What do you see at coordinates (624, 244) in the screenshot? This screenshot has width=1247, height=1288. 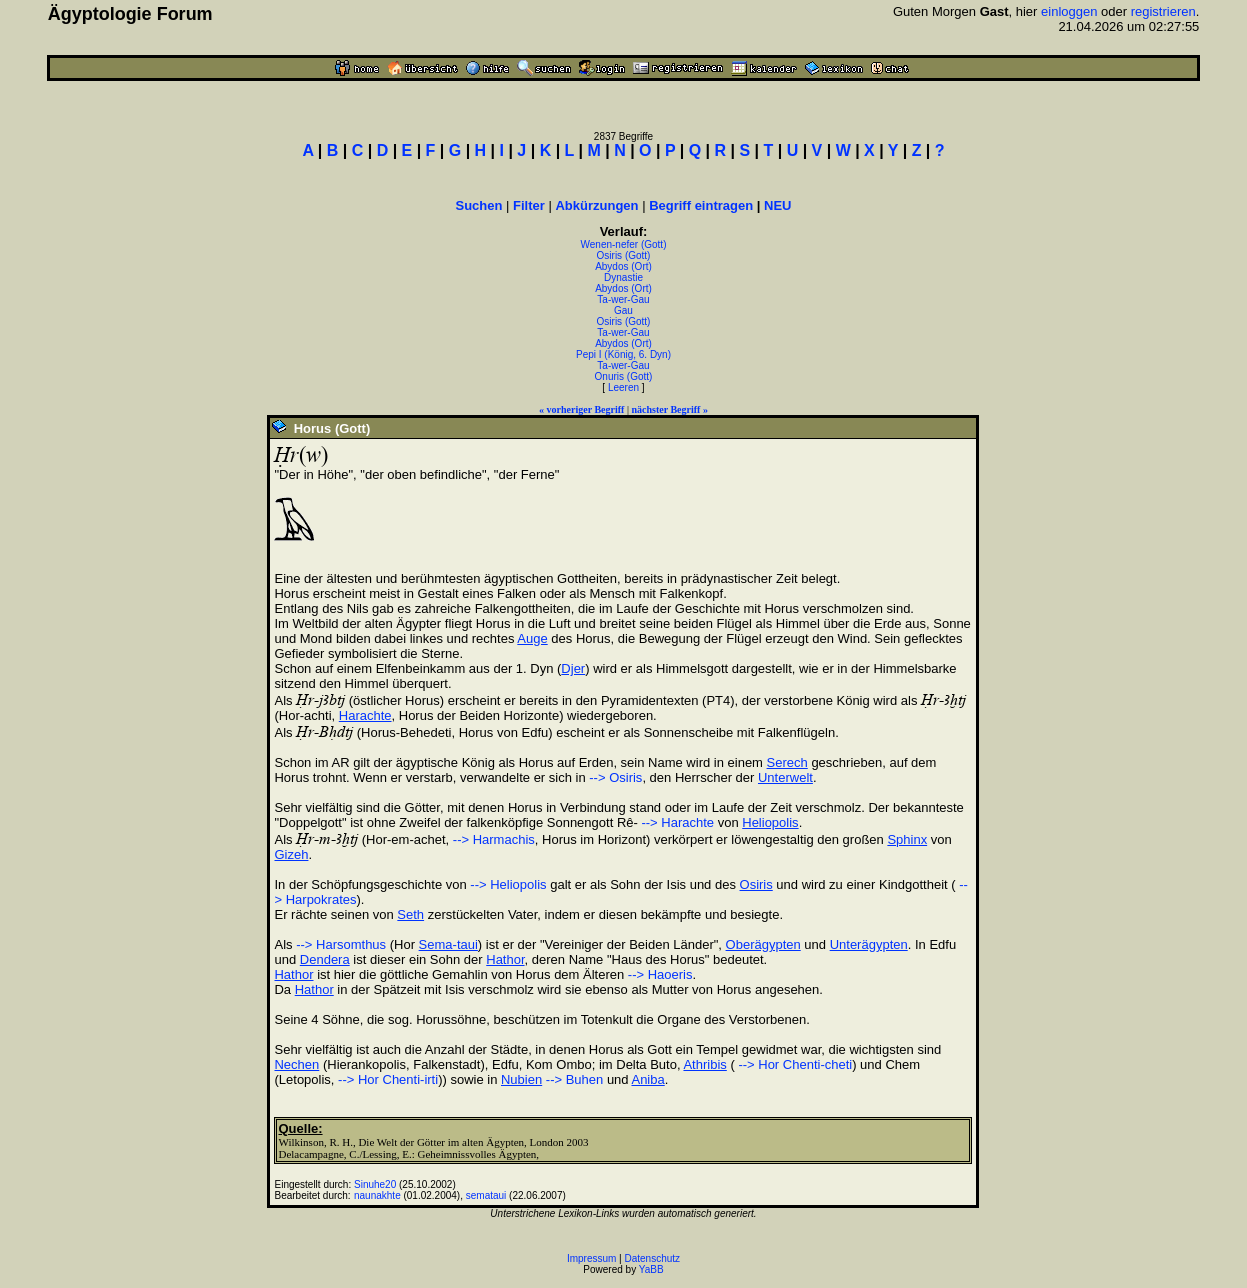 I see `Wenen-nefer (Gott)` at bounding box center [624, 244].